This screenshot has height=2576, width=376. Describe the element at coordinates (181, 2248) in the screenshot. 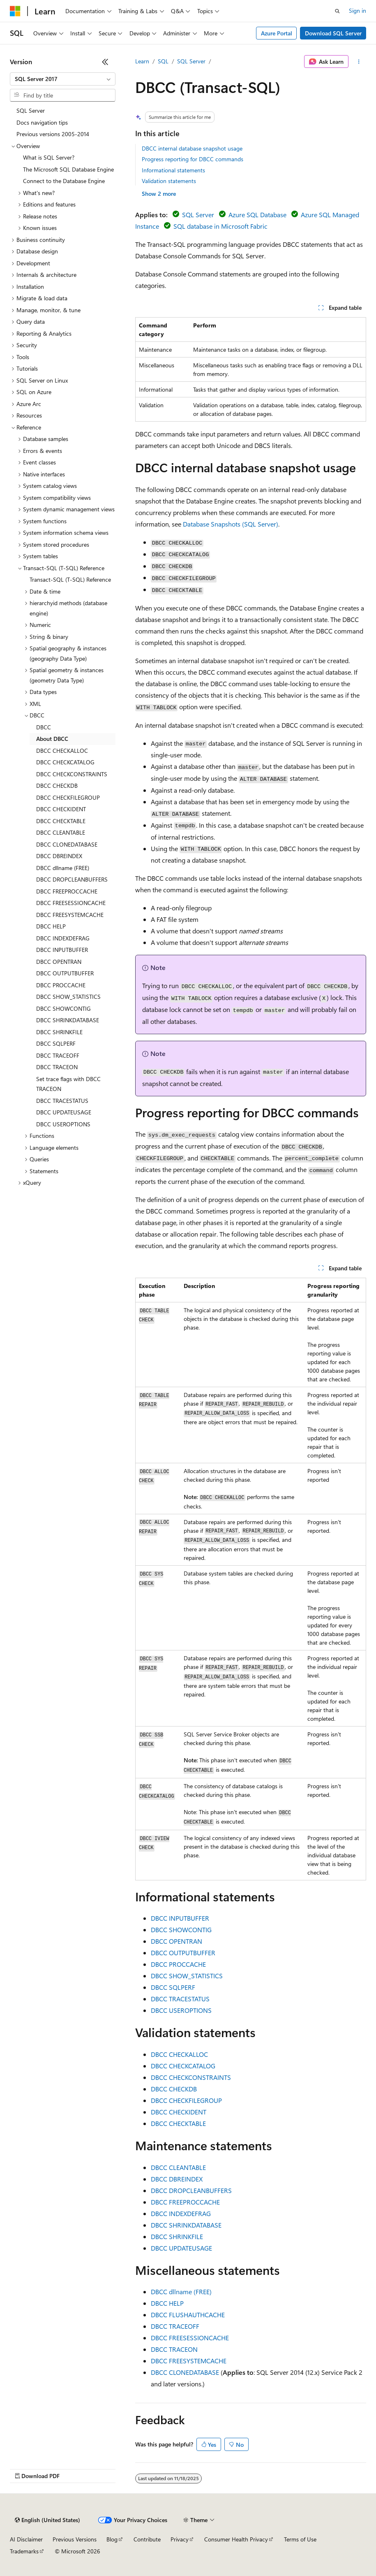

I see `DBCC UPDATEUSAGE` at that location.